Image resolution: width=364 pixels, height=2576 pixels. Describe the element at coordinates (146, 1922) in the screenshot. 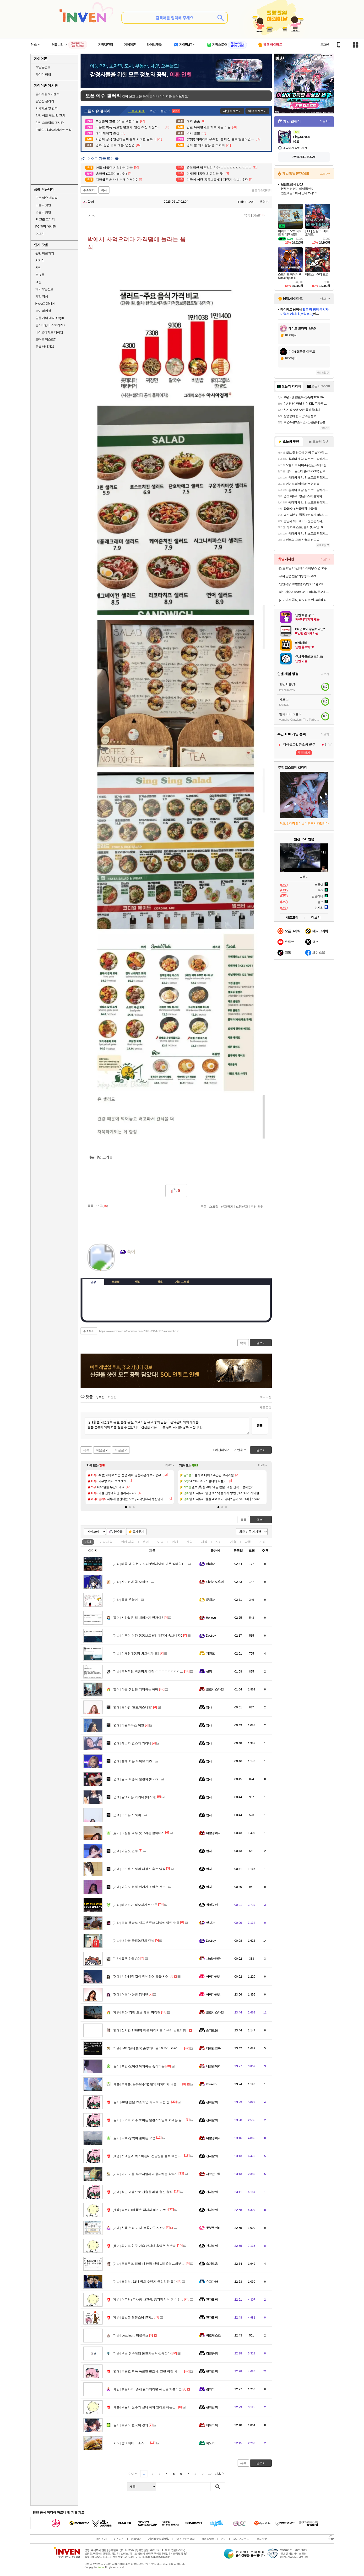

I see `오늘 윤남노 셰프 유튜브 채널에 달린 댓글` at that location.